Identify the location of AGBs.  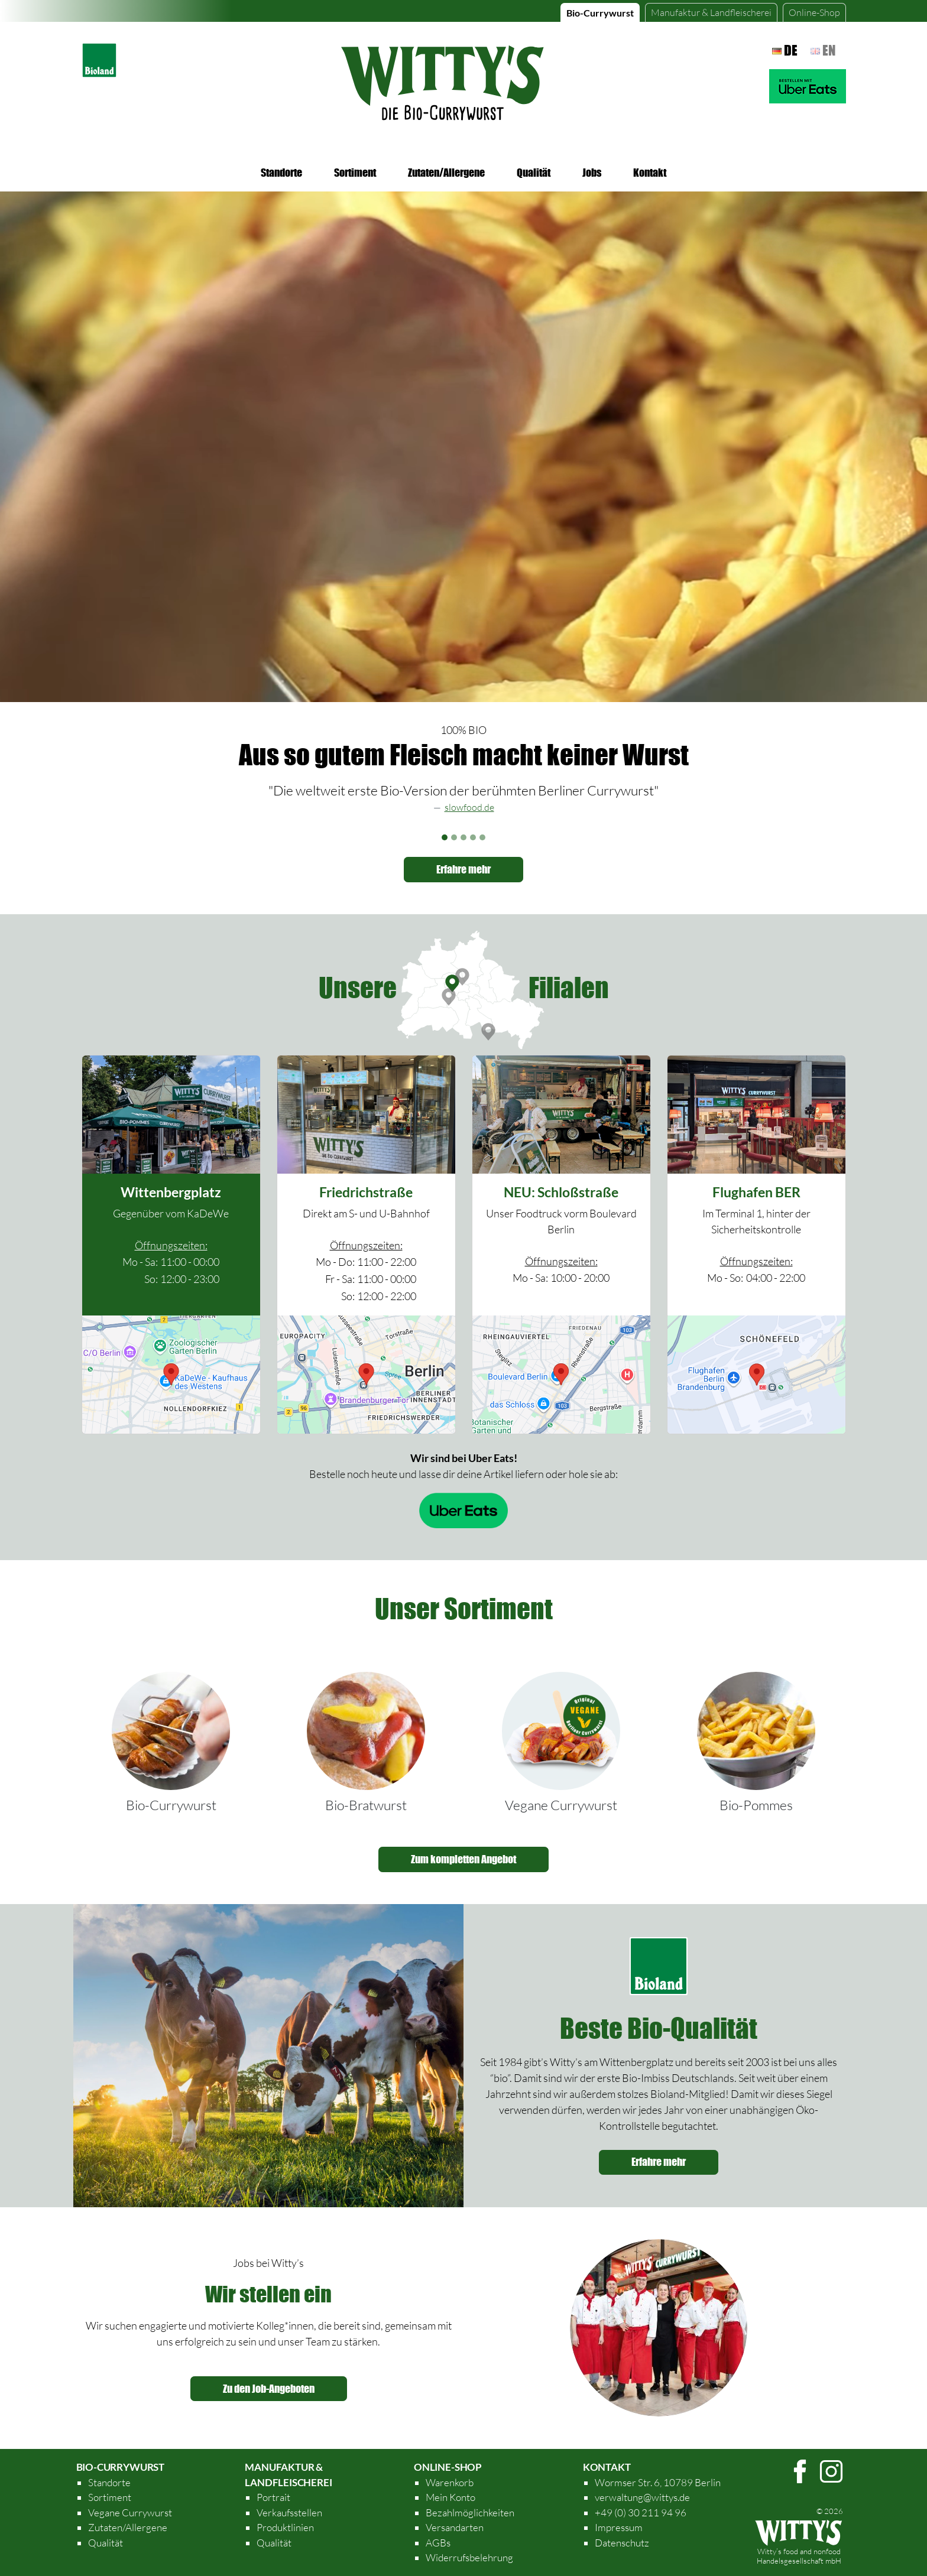
(438, 2542).